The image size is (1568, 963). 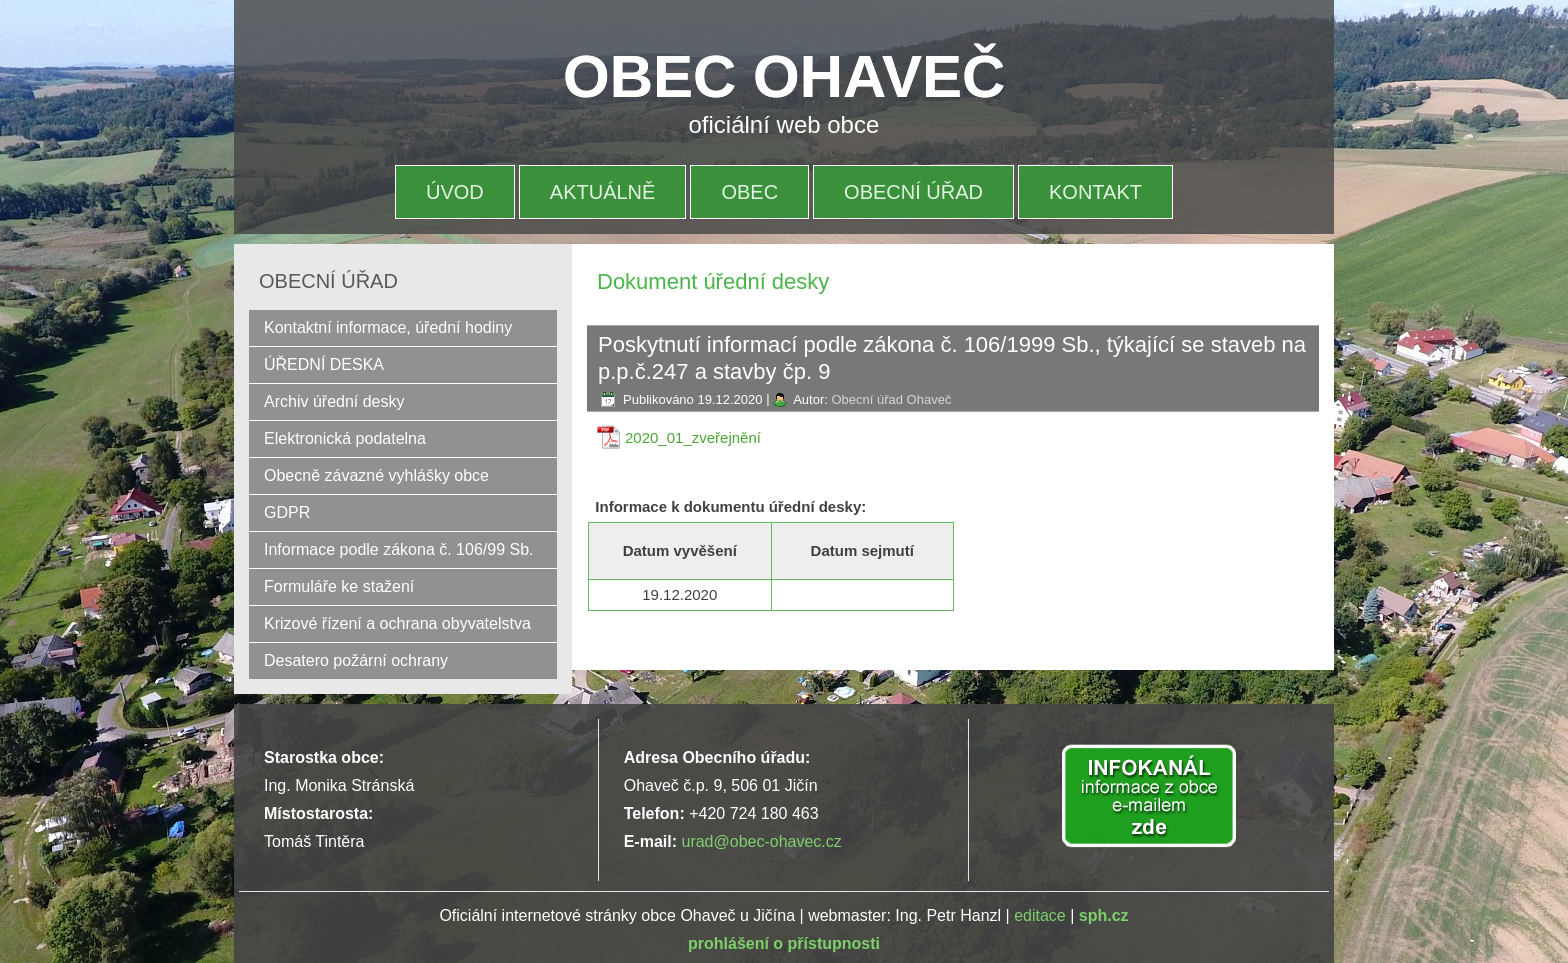 I want to click on editace, so click(x=1040, y=915).